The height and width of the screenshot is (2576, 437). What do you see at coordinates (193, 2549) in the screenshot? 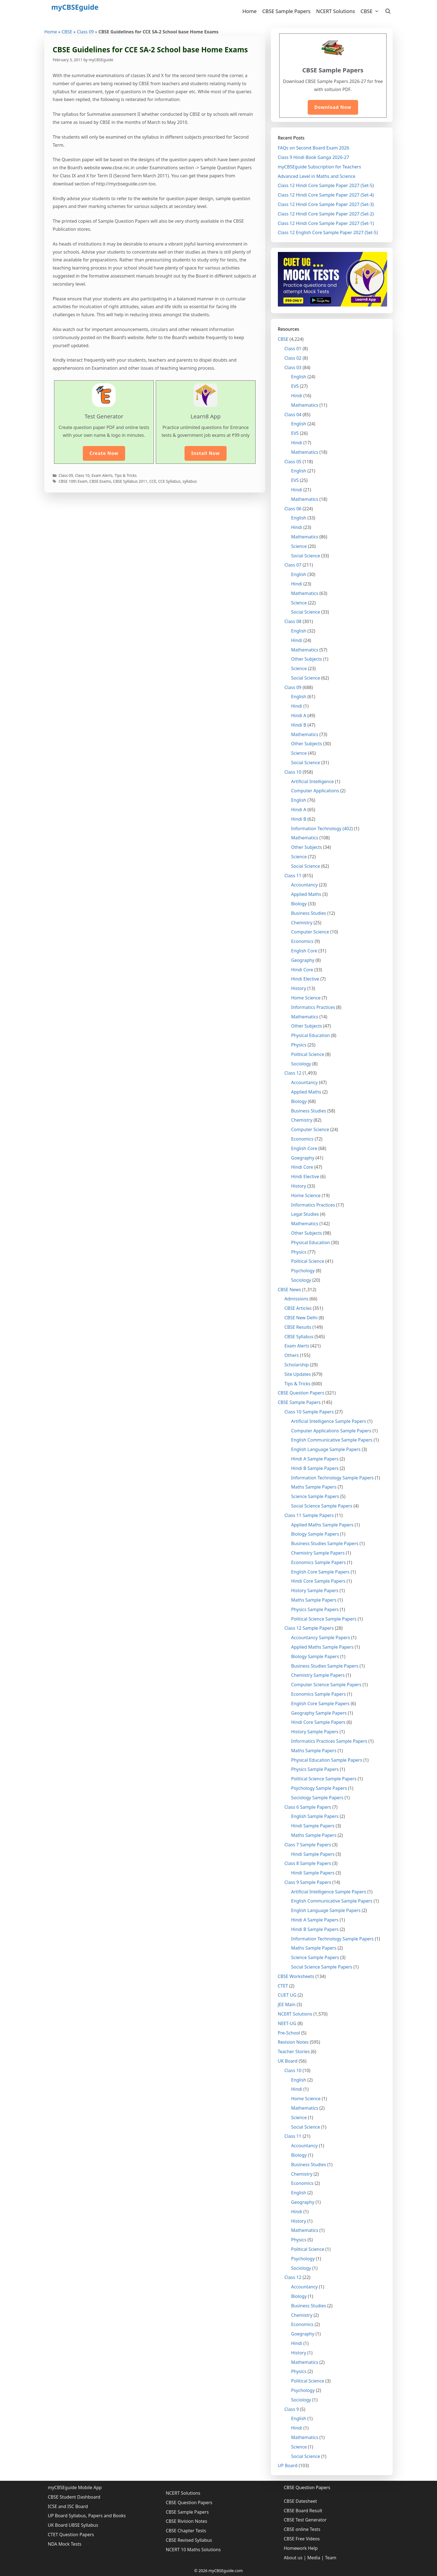
I see `NCERT 10 Maths Solutions` at bounding box center [193, 2549].